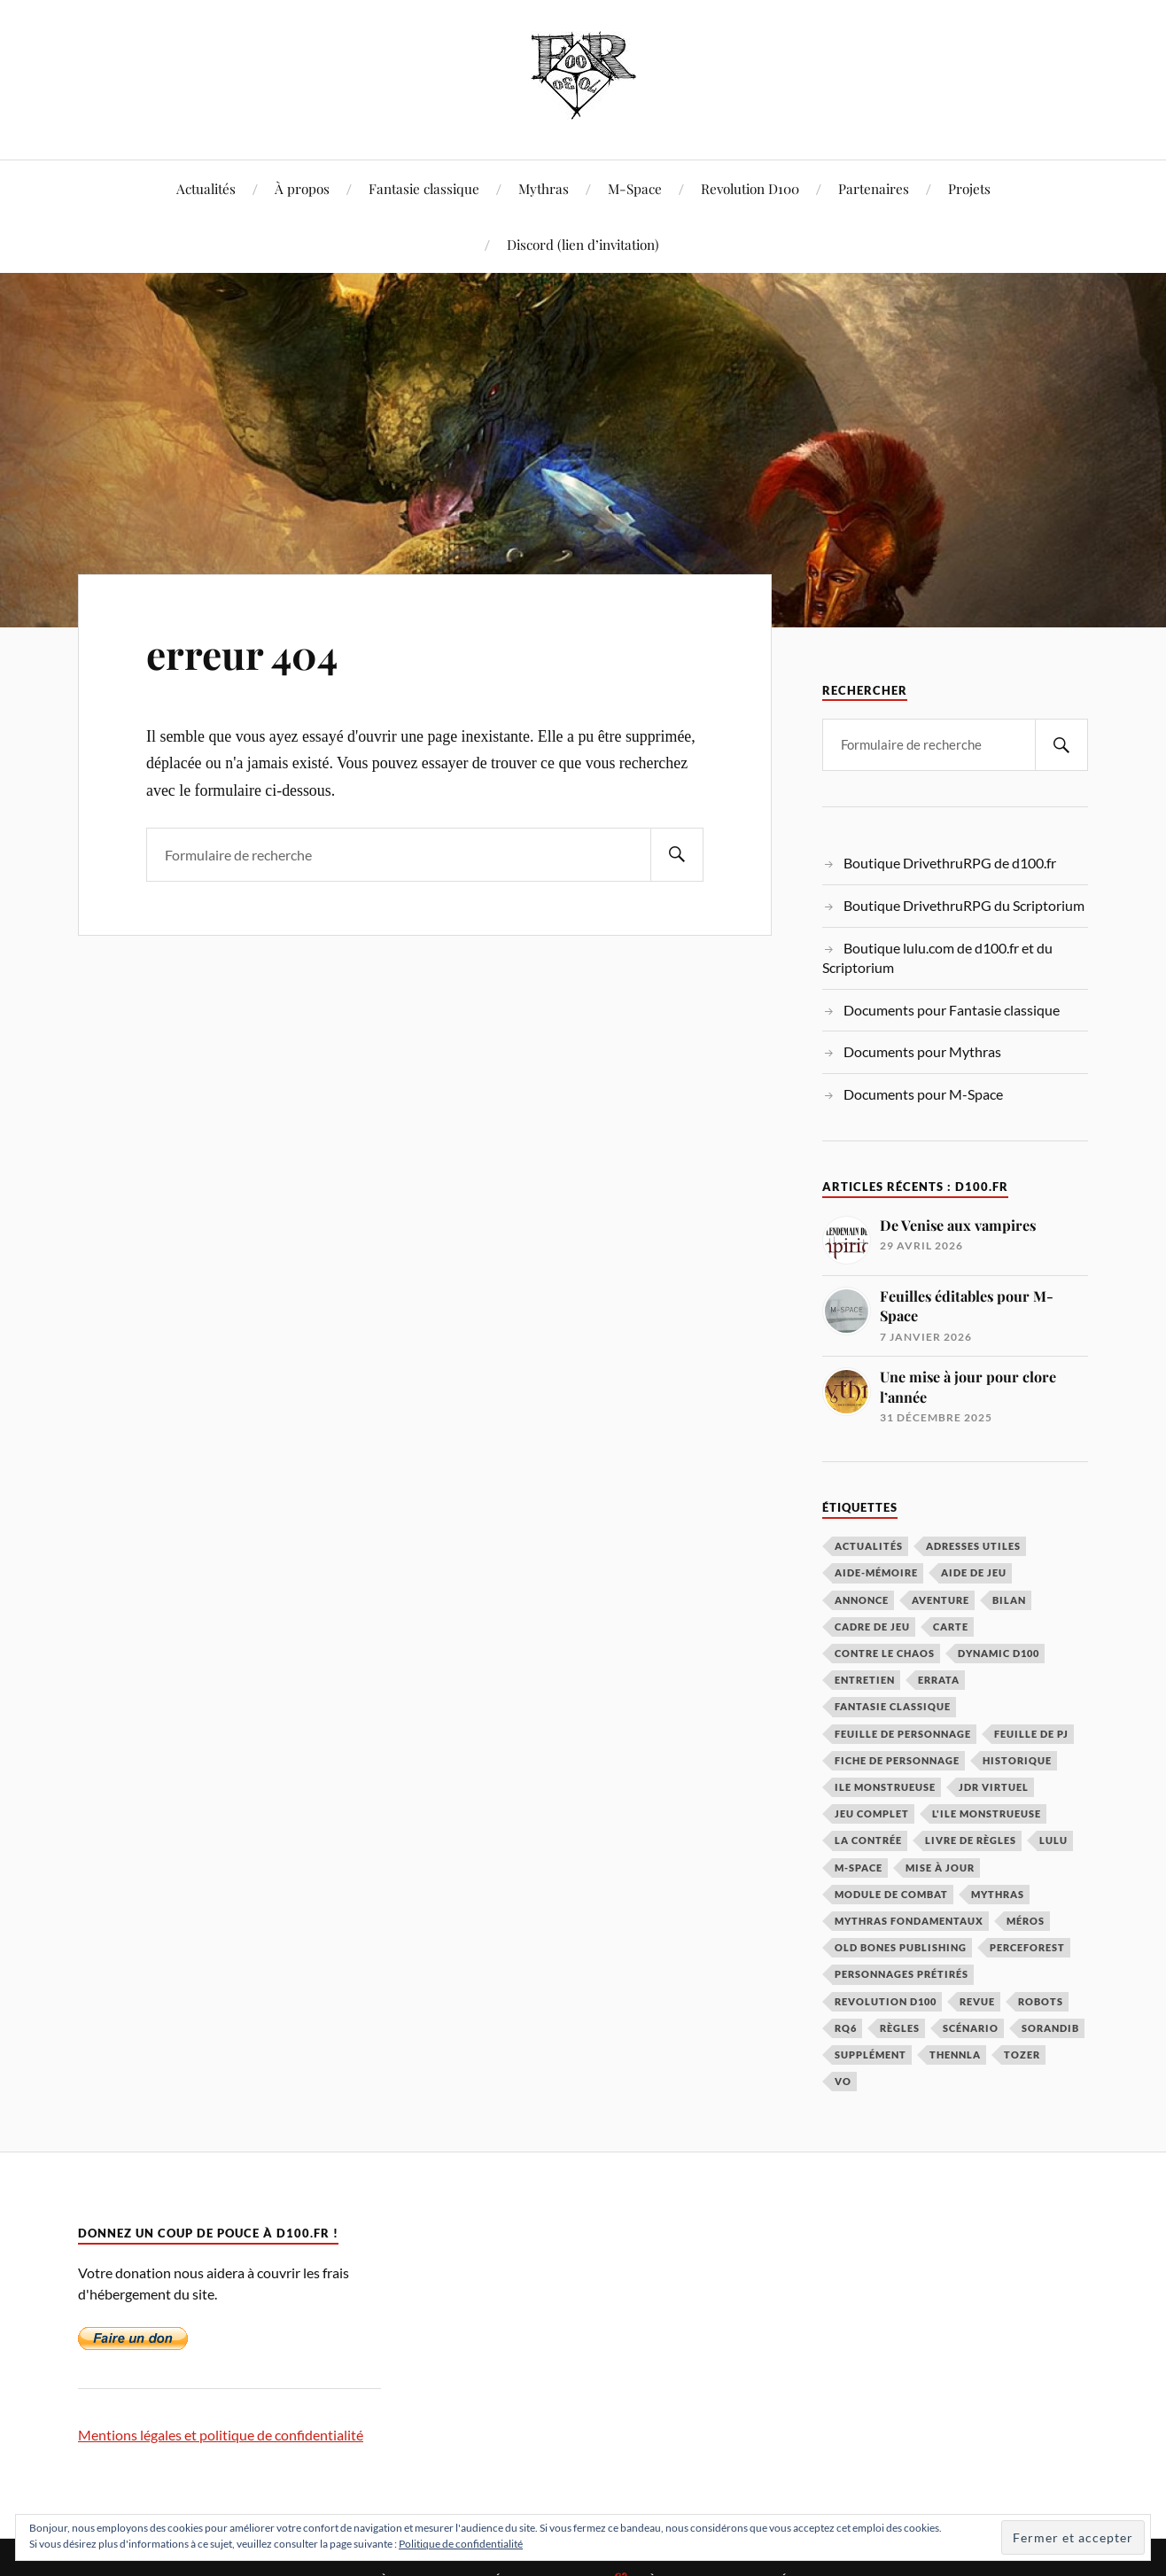 This screenshot has width=1166, height=2576. What do you see at coordinates (974, 1572) in the screenshot?
I see `aide de jeu [aide de jeu (22 éléments)]` at bounding box center [974, 1572].